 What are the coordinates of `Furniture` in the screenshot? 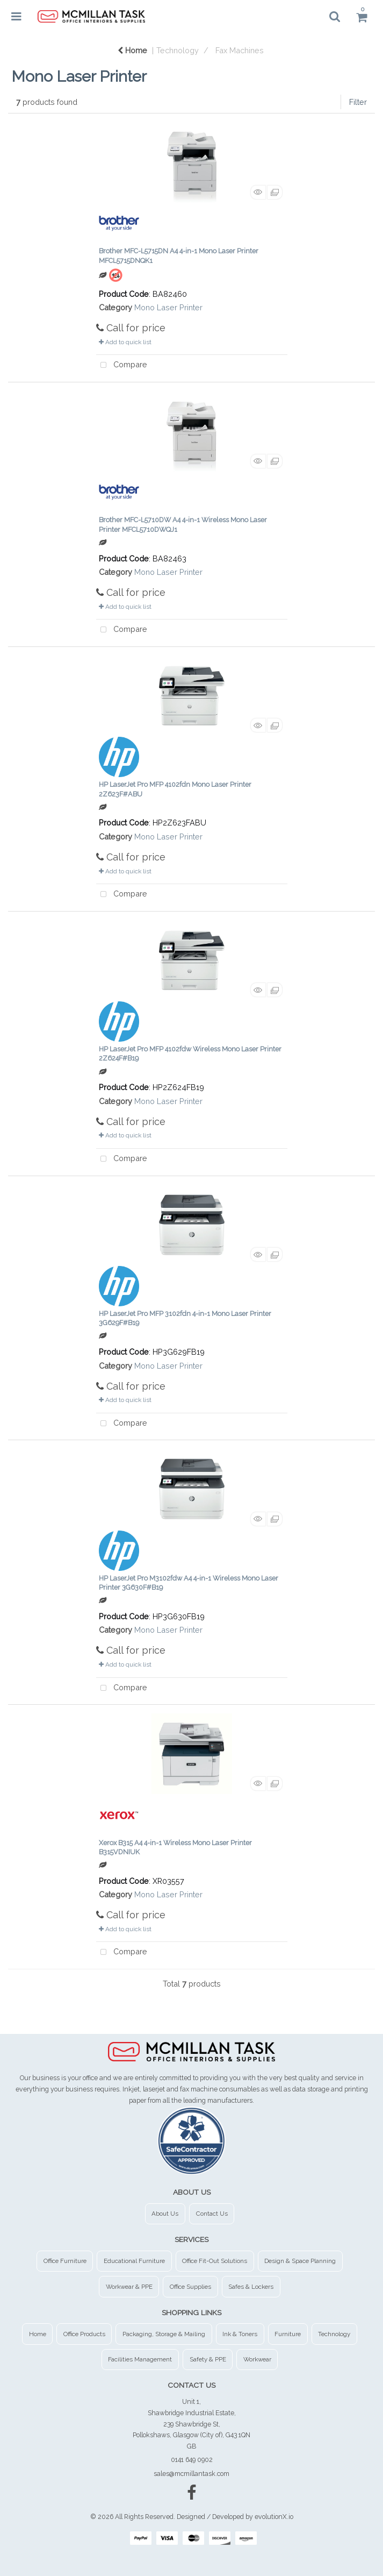 It's located at (287, 2334).